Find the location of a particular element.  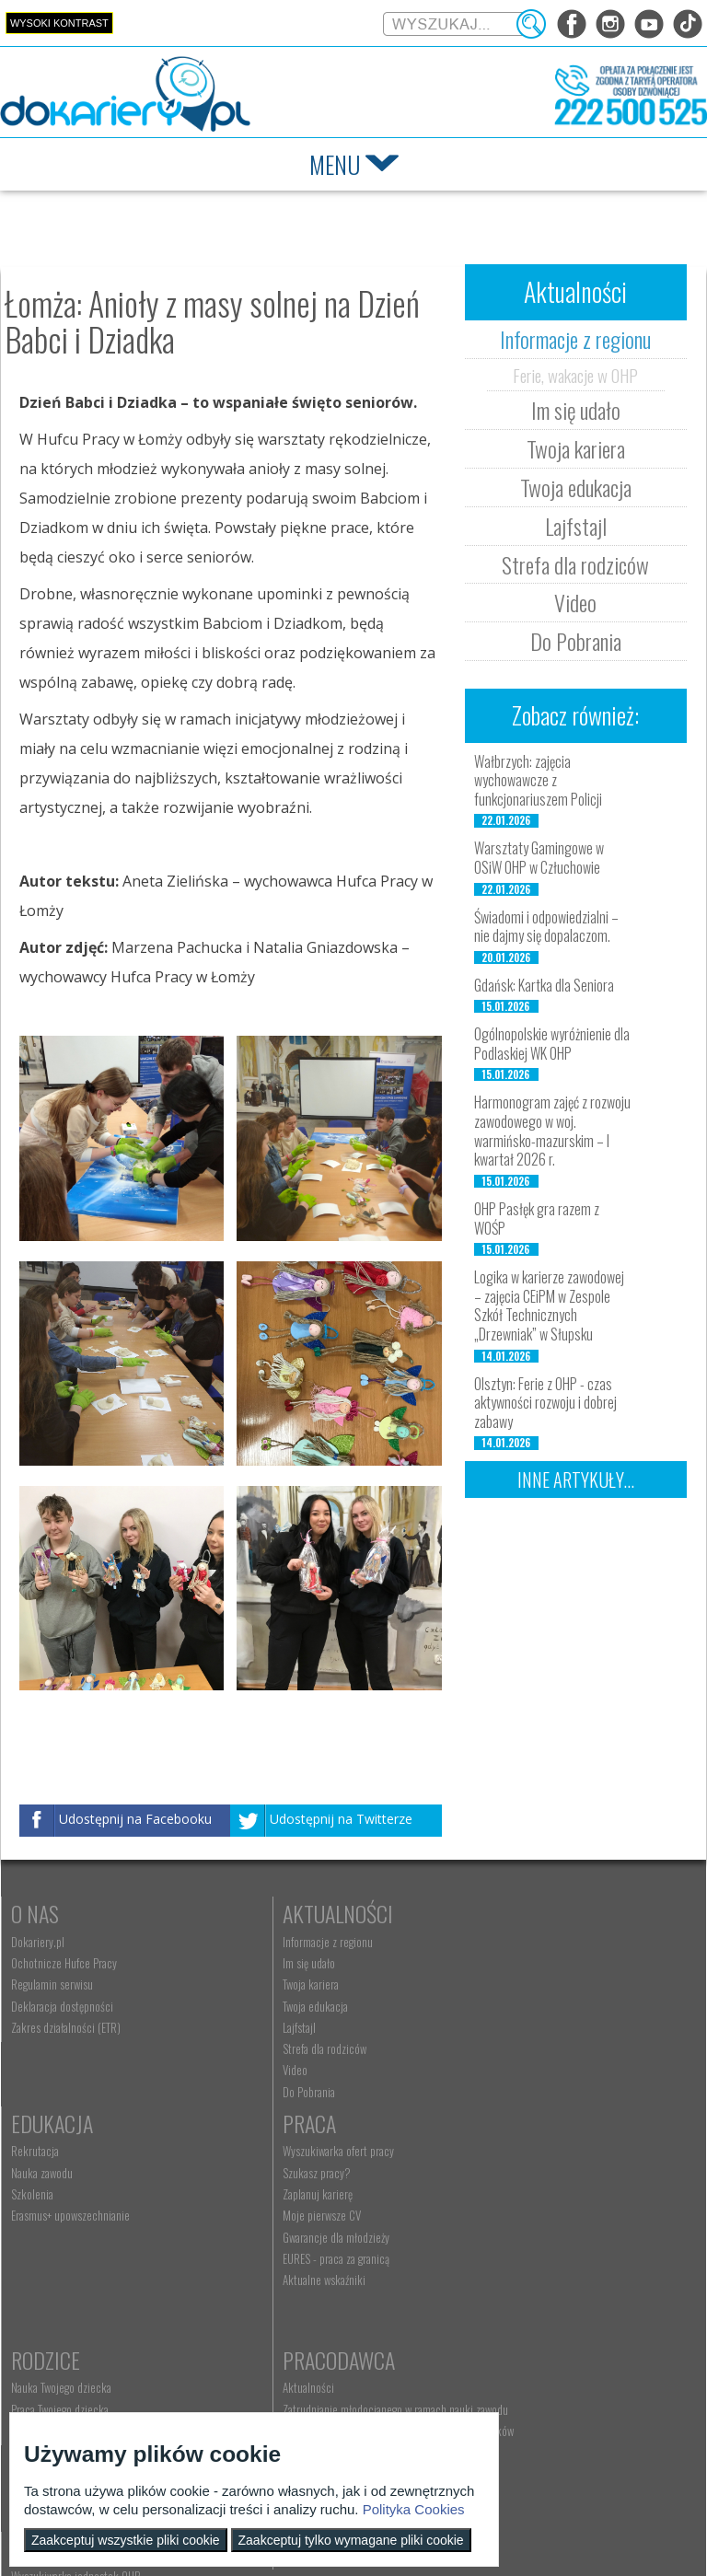

Szukasz pracy? [menuitem] is located at coordinates (45, 2199).